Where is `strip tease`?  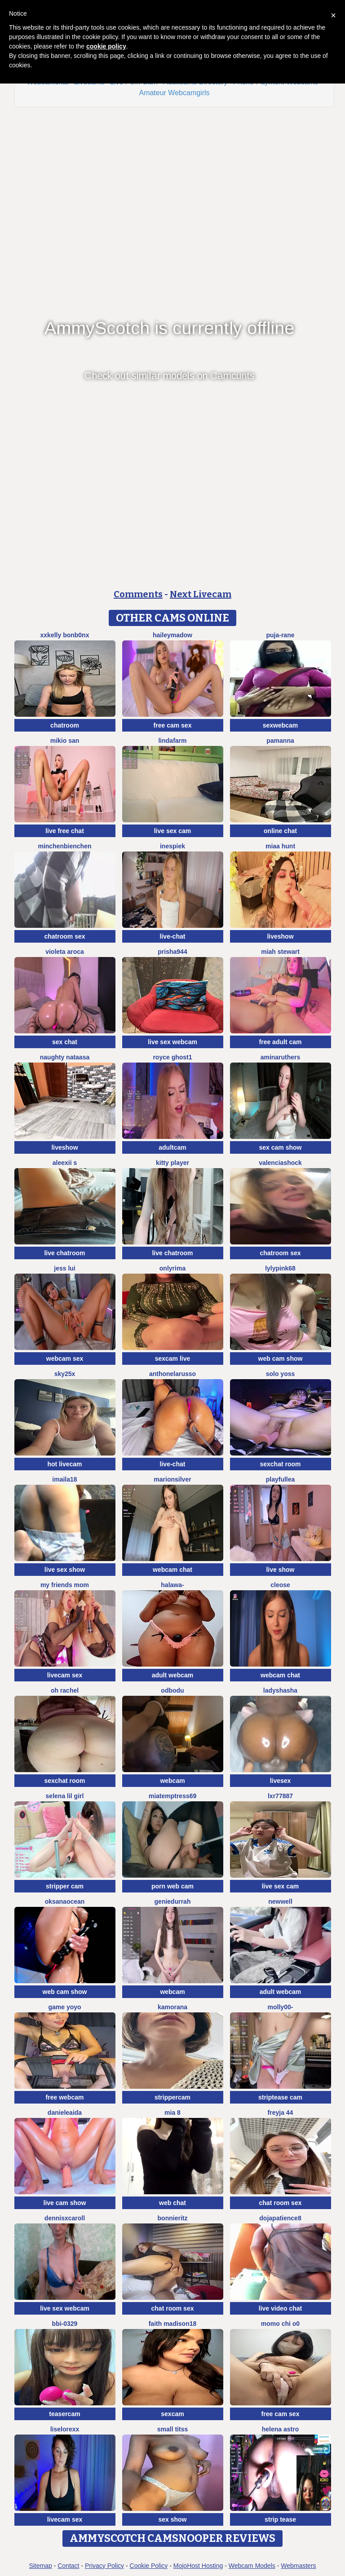 strip tease is located at coordinates (280, 2519).